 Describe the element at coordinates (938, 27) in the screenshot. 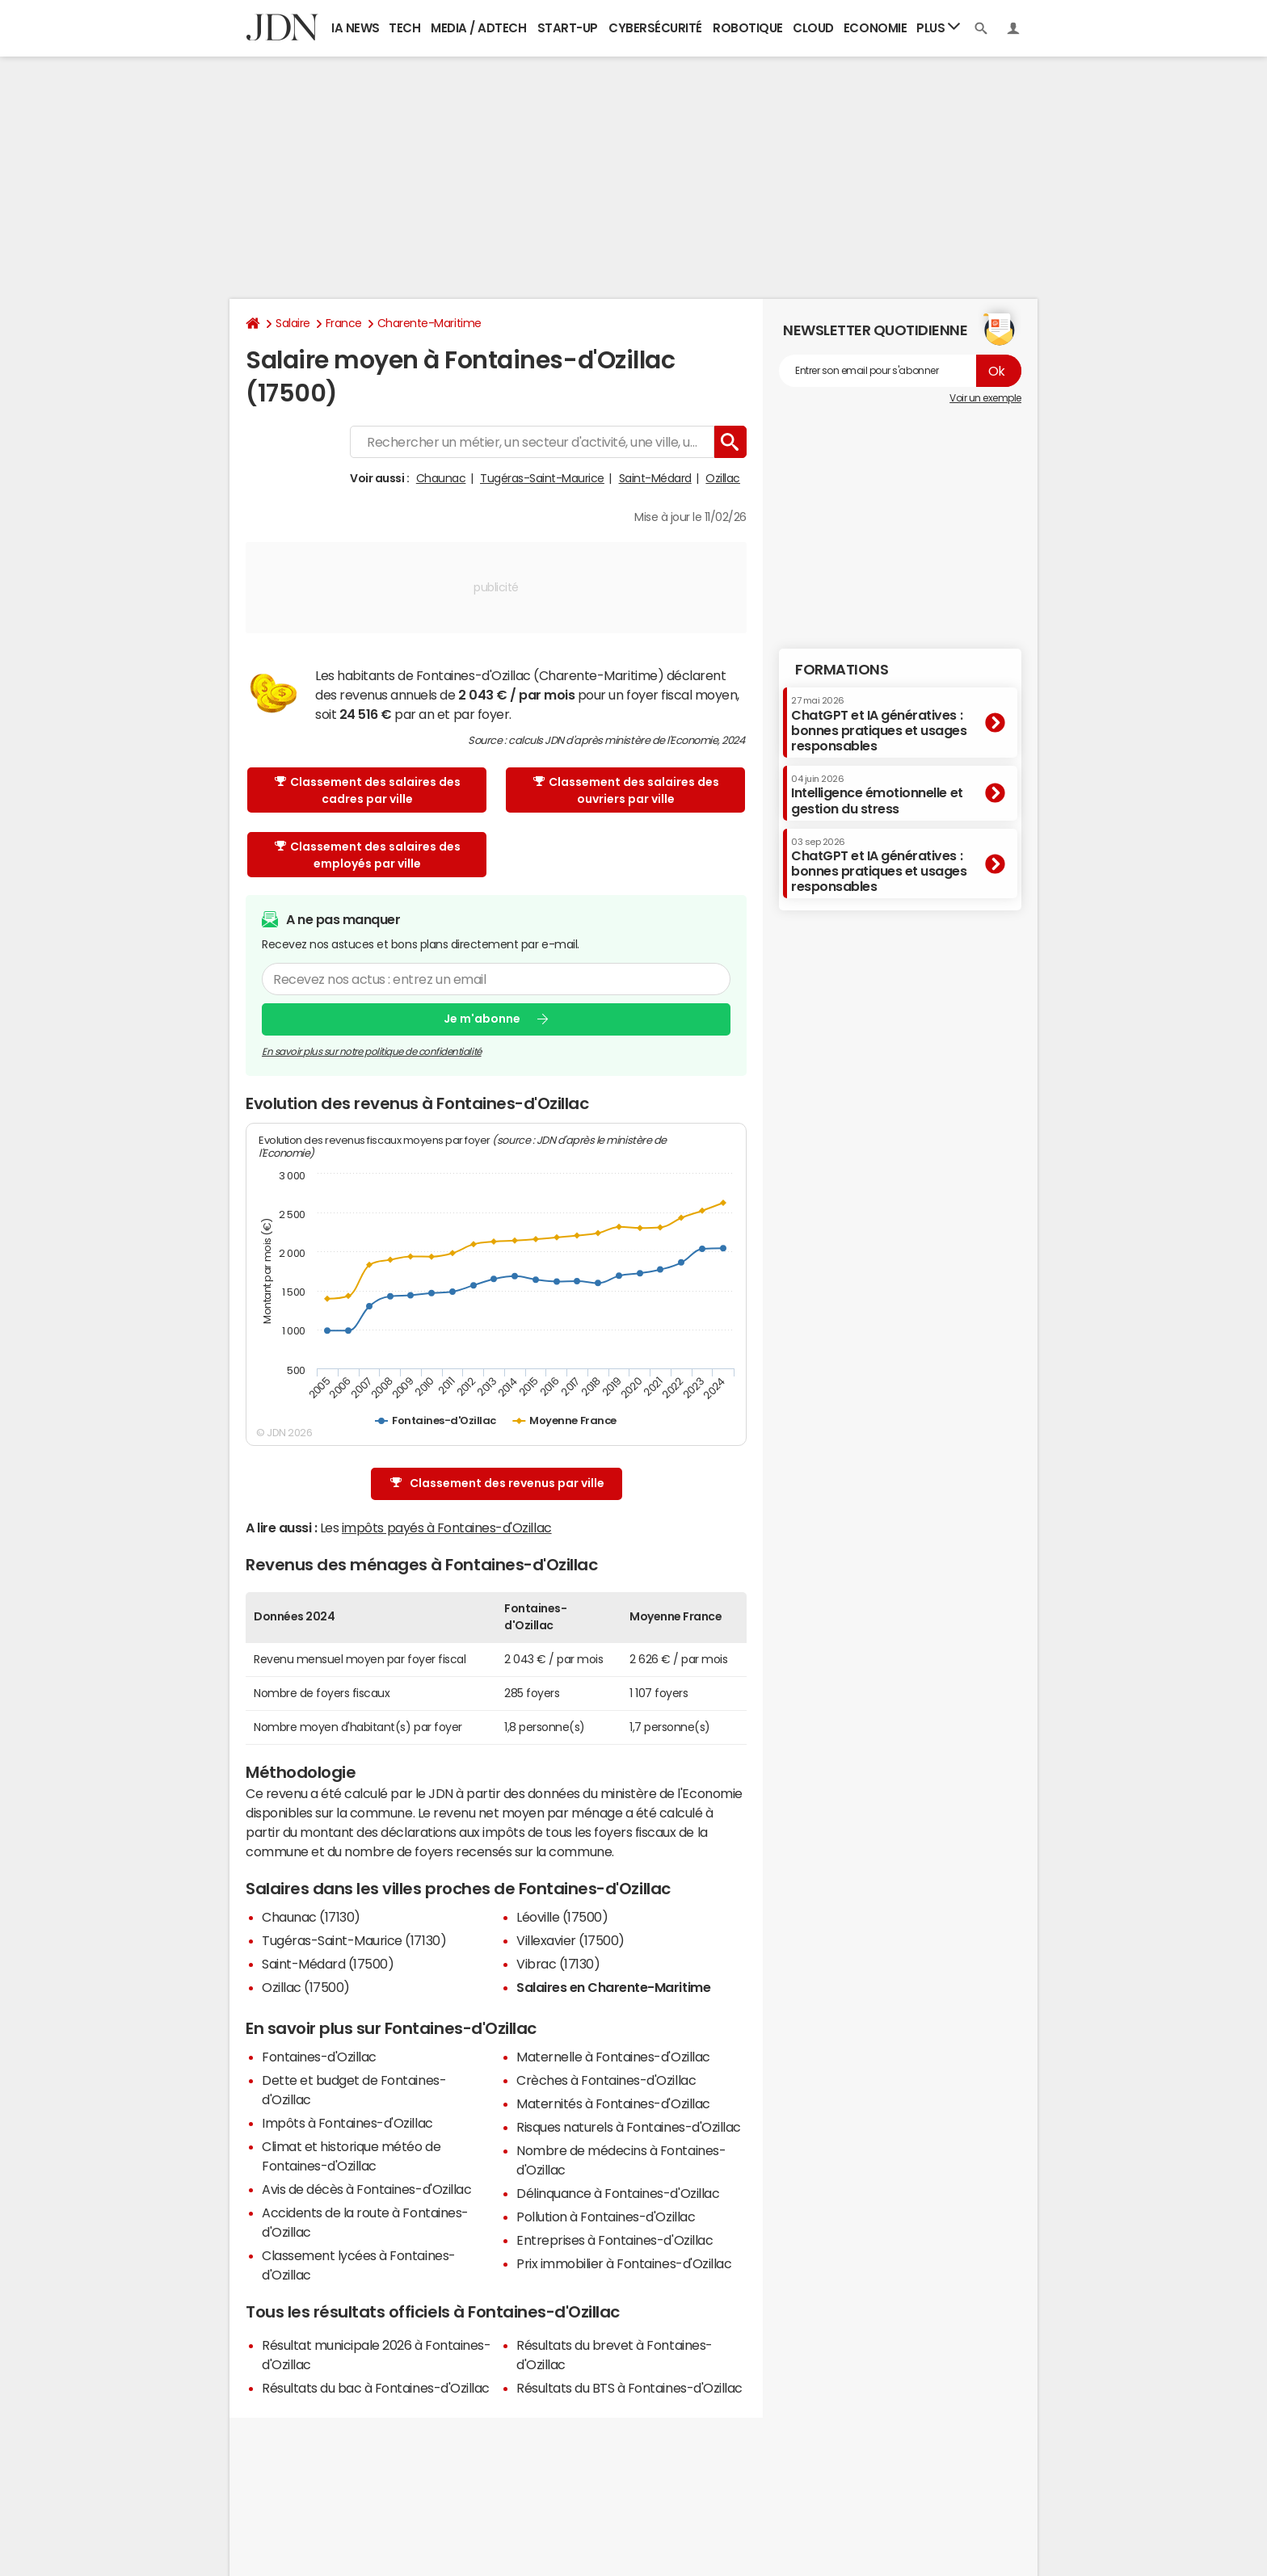

I see `Plus` at that location.